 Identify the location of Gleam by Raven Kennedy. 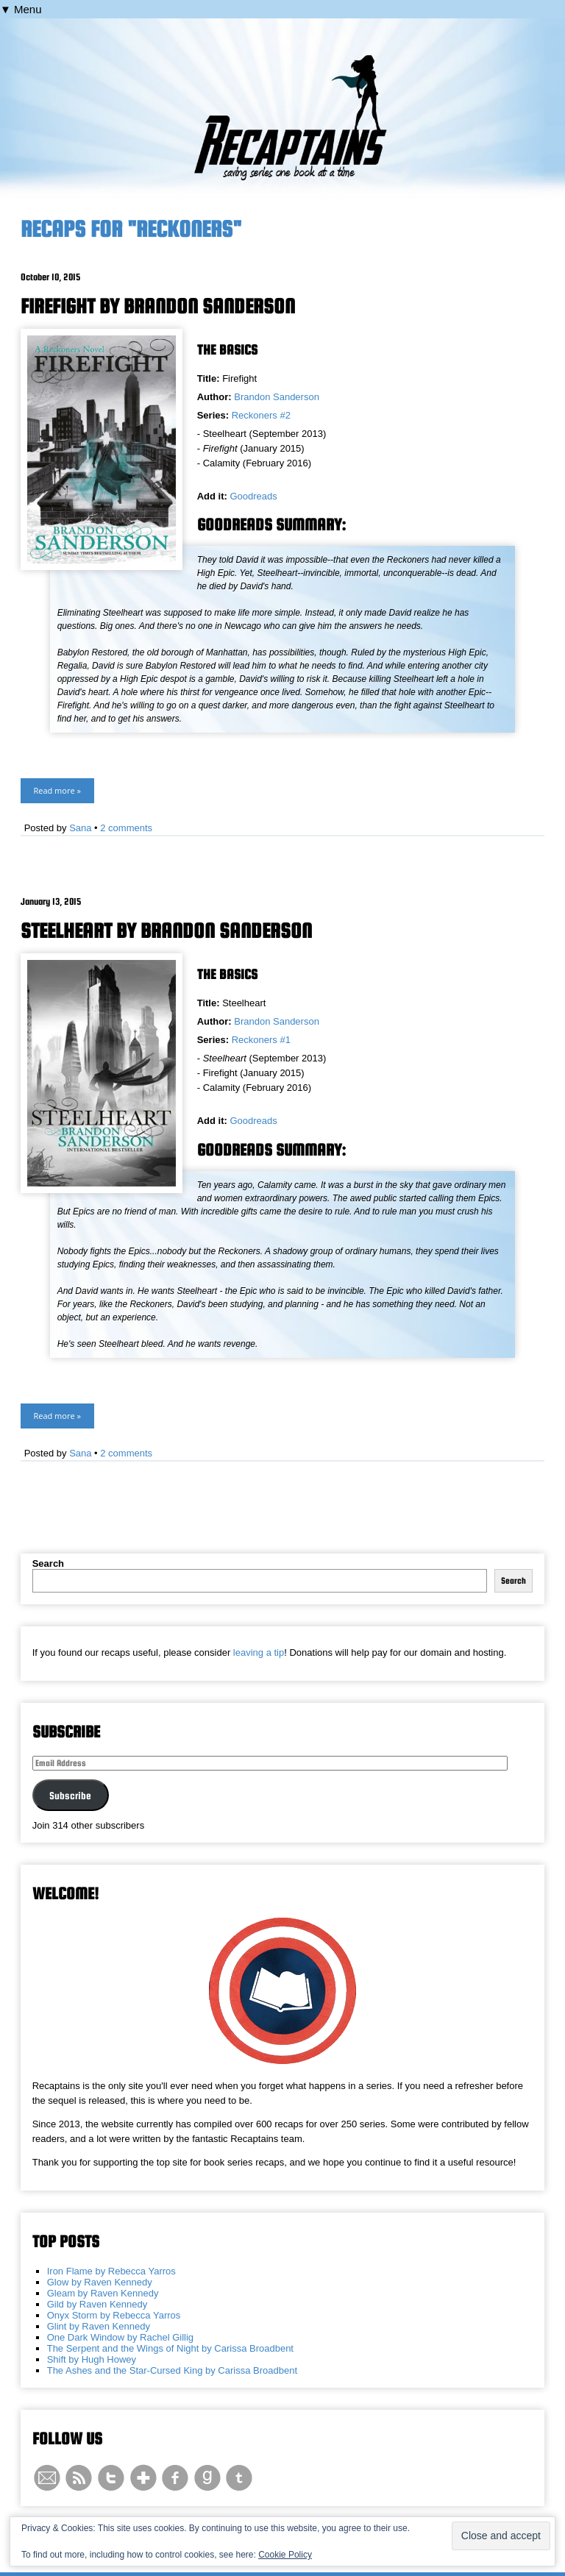
(103, 2293).